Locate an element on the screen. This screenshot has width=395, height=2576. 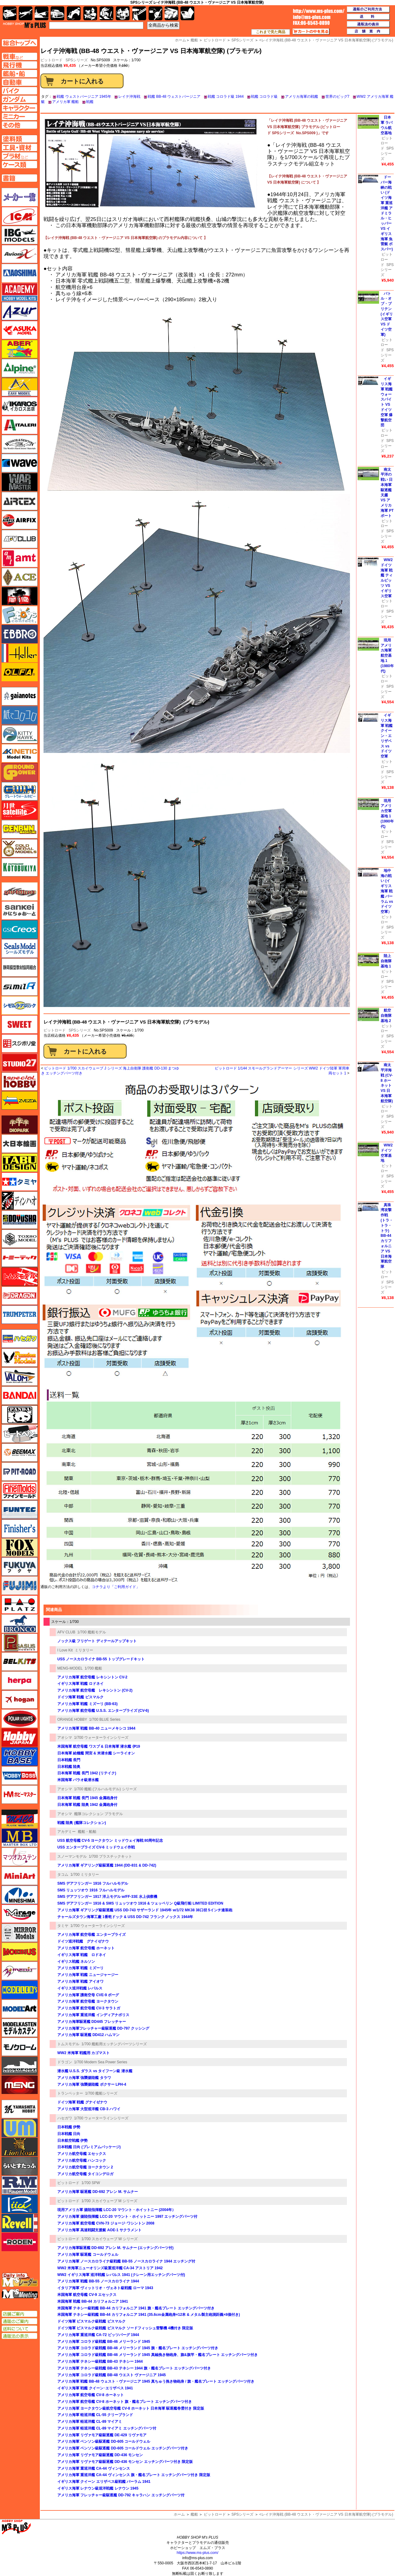
USS ノースカロライナ BB-55 トップグレードキット is located at coordinates (101, 1659).